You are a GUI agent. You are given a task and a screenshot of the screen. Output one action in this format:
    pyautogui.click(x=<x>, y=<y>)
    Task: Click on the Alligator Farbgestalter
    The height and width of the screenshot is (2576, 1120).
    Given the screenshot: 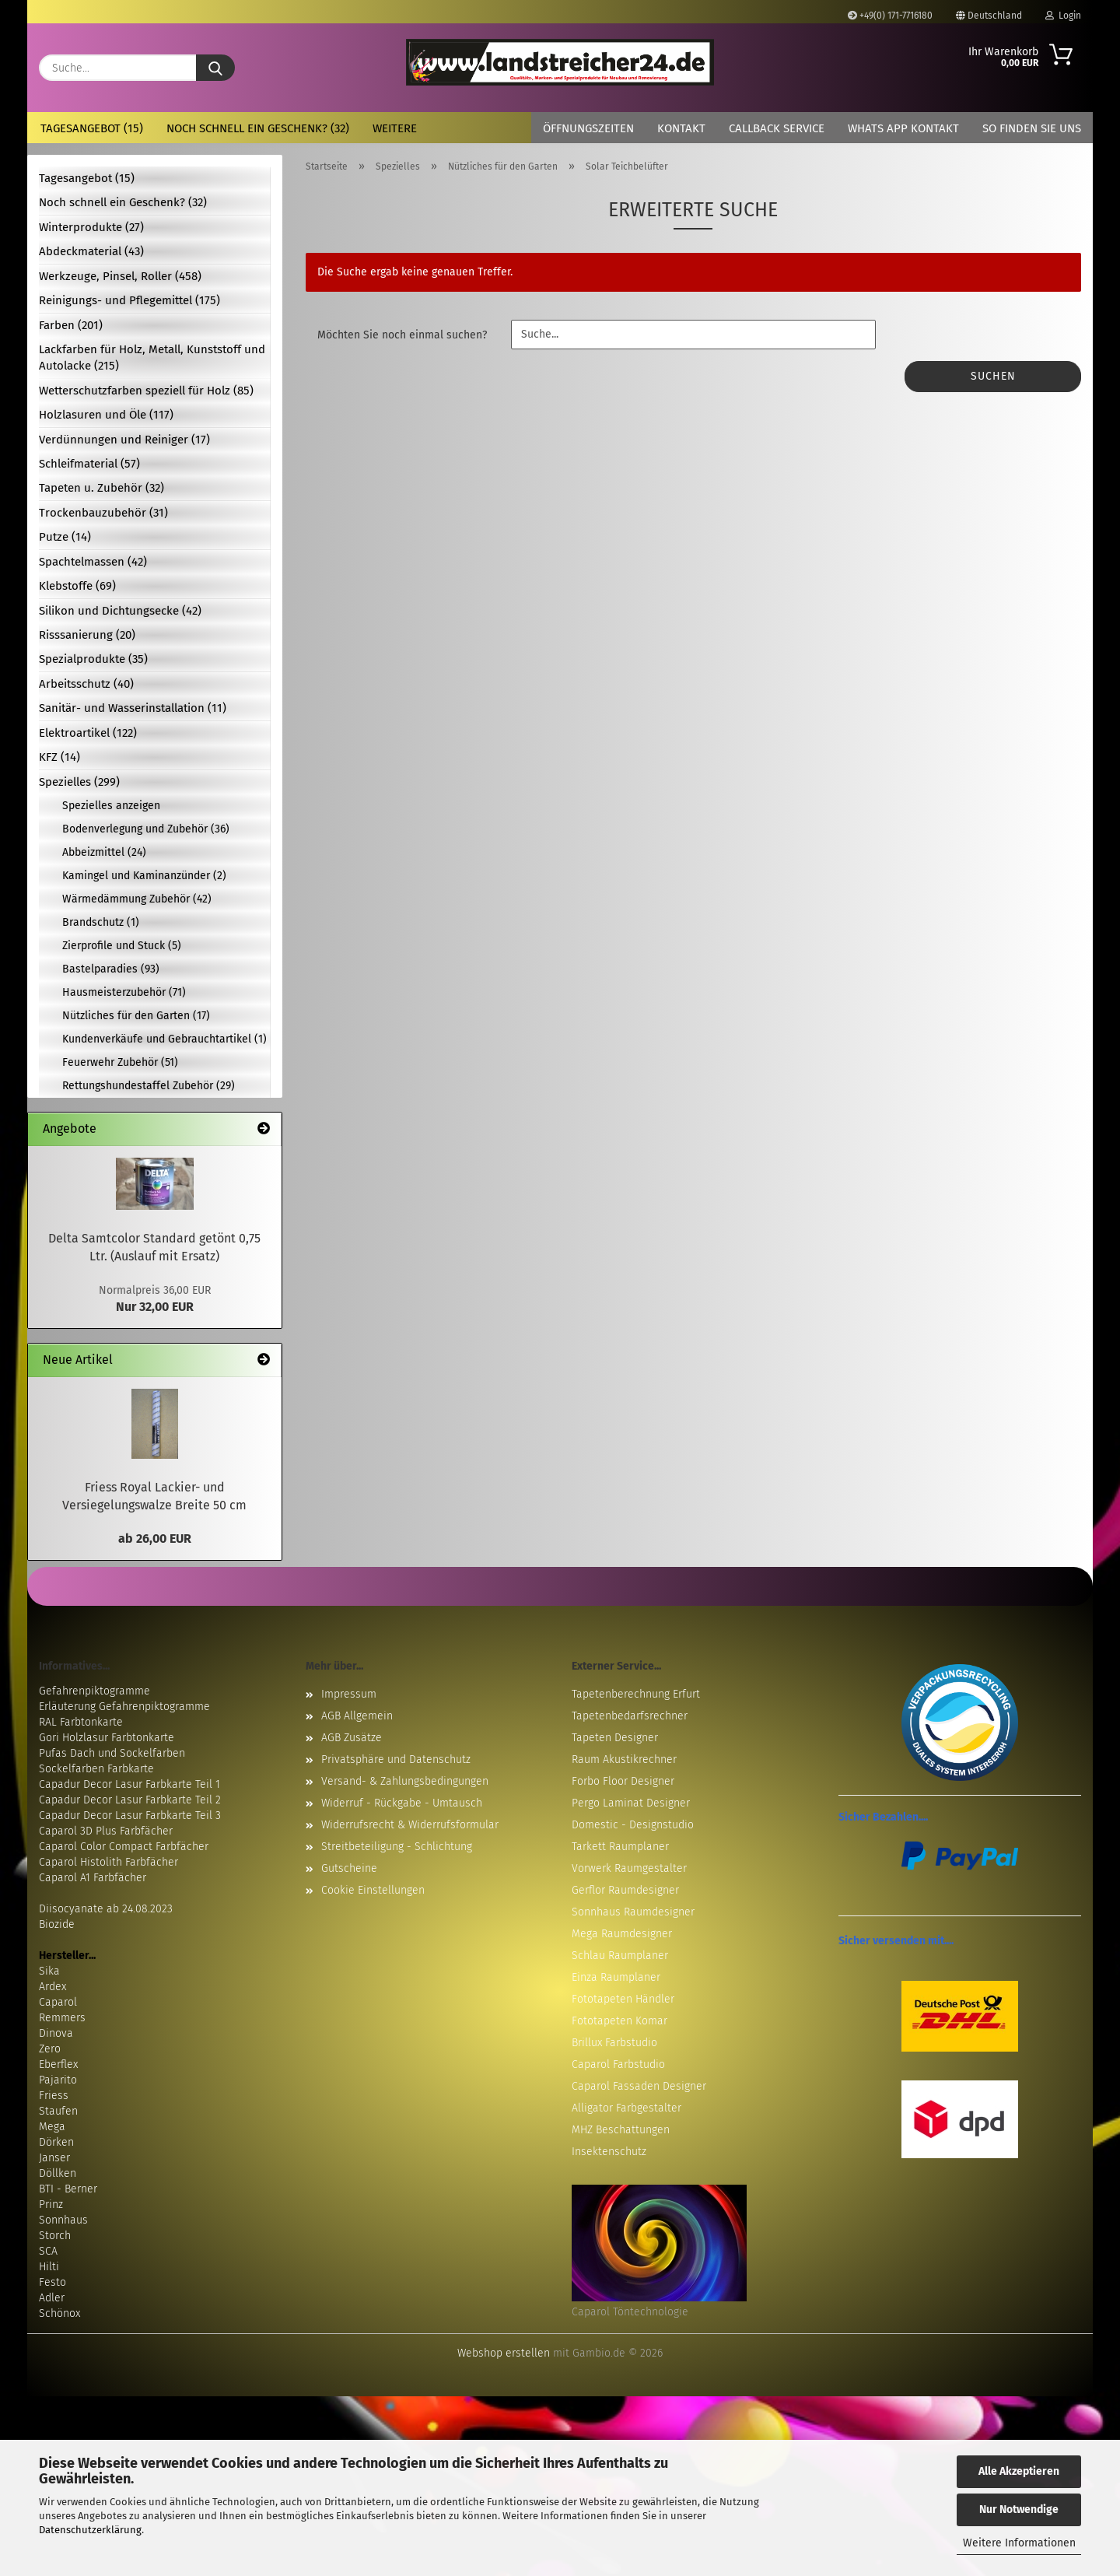 What is the action you would take?
    pyautogui.click(x=626, y=2108)
    